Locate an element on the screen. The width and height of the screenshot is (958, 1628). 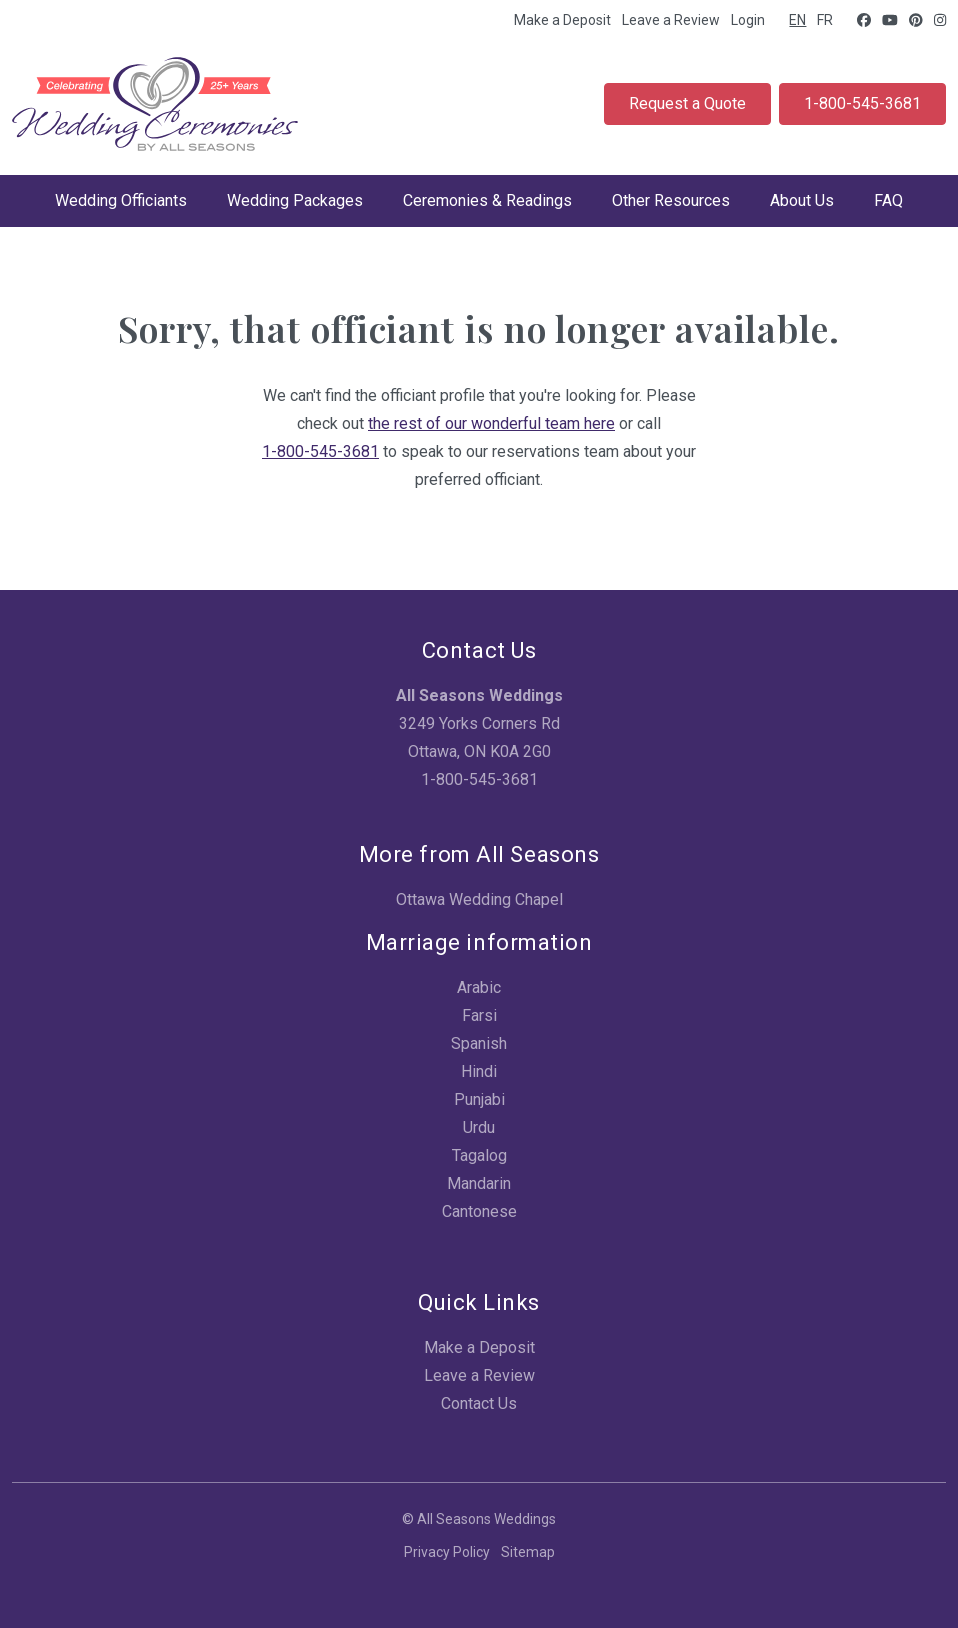
Urdu is located at coordinates (479, 1127).